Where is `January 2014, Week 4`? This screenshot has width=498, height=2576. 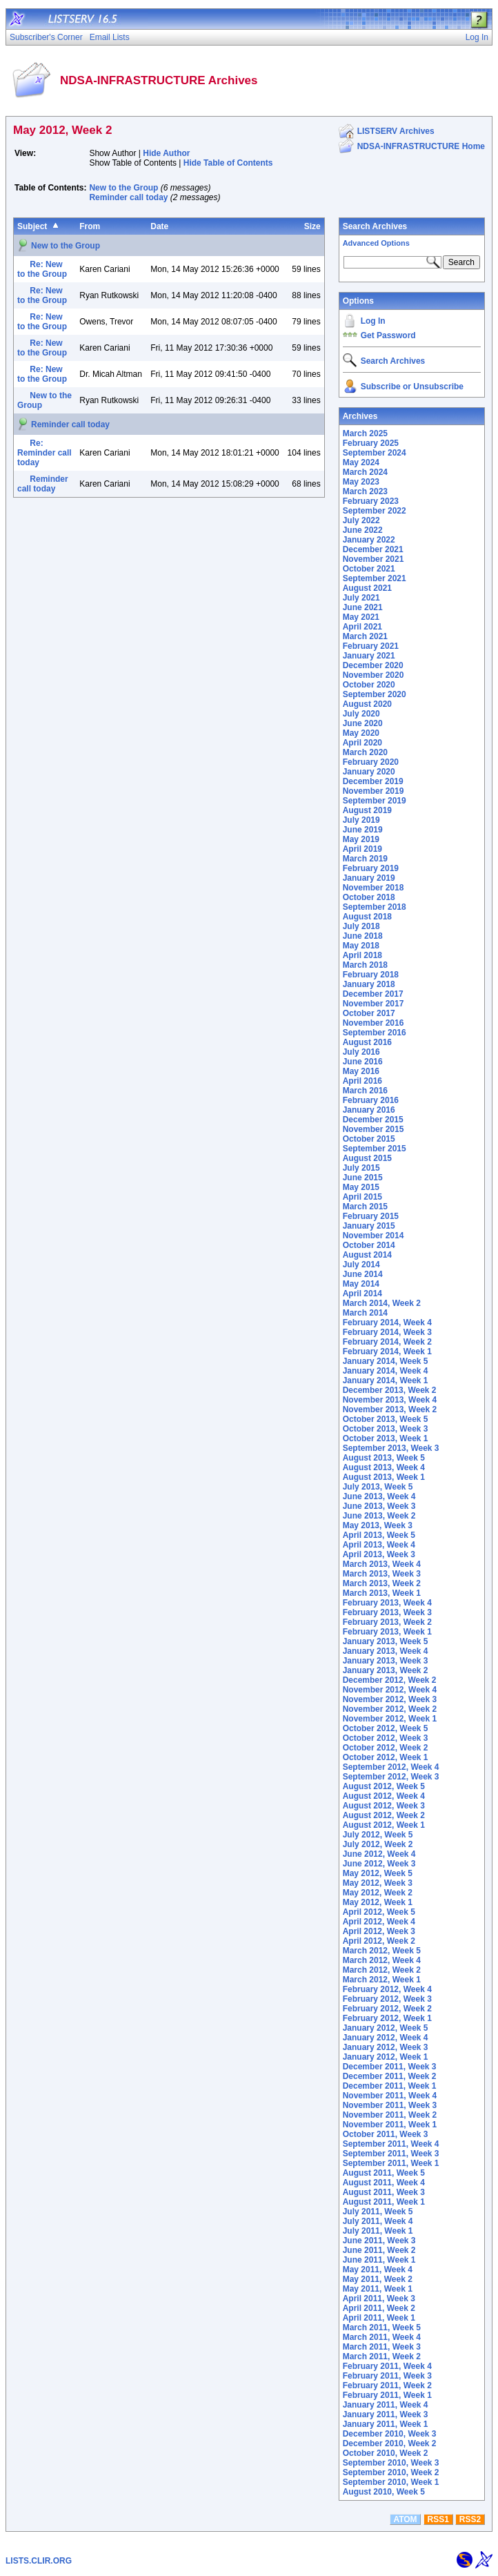 January 2014, Week 4 is located at coordinates (385, 1371).